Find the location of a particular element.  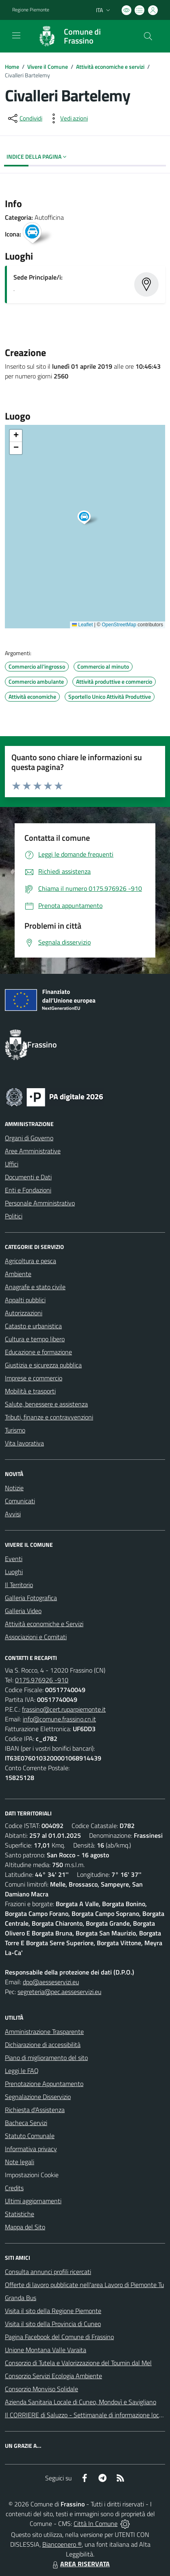

Cultura e tempo libero is located at coordinates (35, 1339).